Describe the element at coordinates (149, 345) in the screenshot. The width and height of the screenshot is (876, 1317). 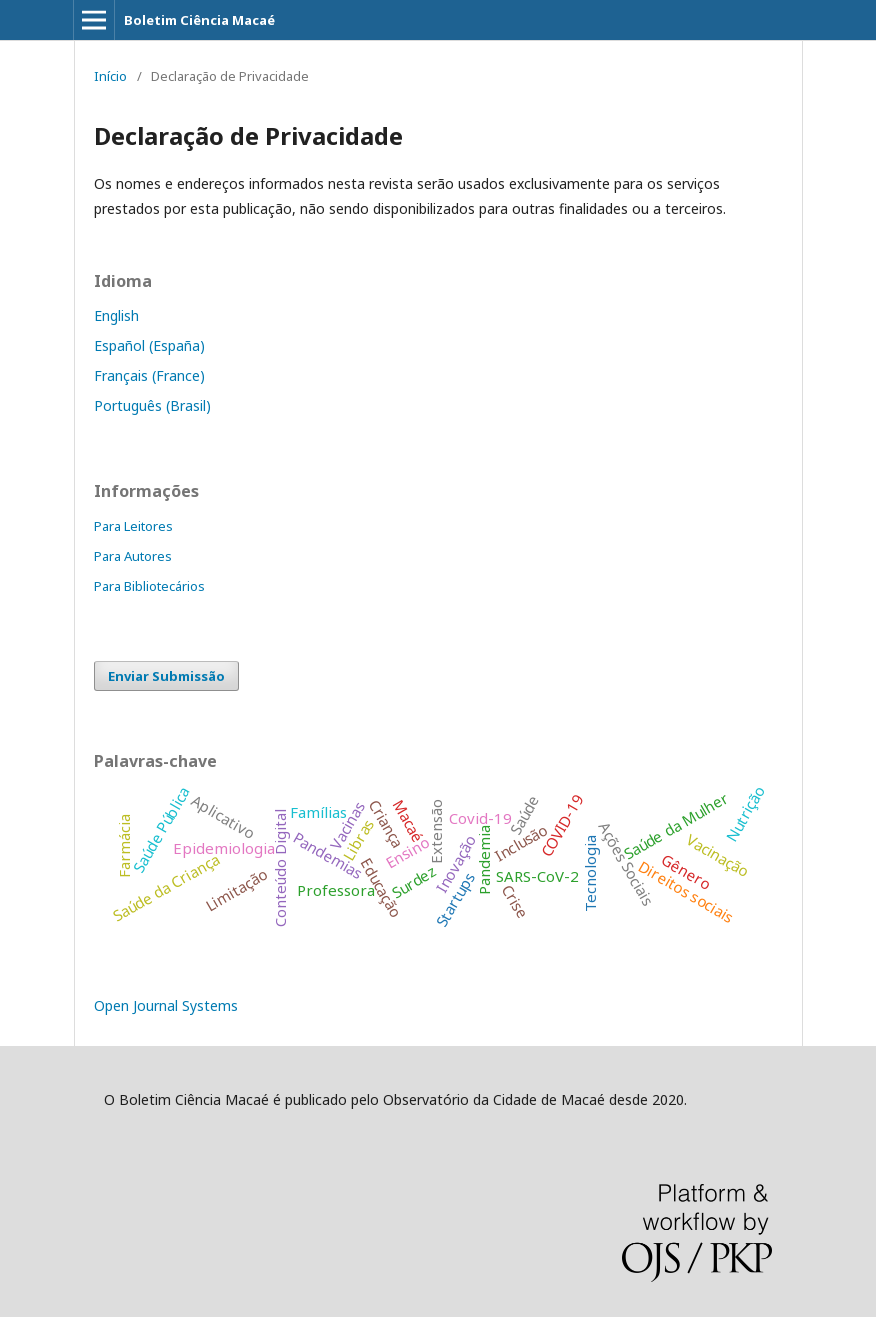
I see `Español (España)` at that location.